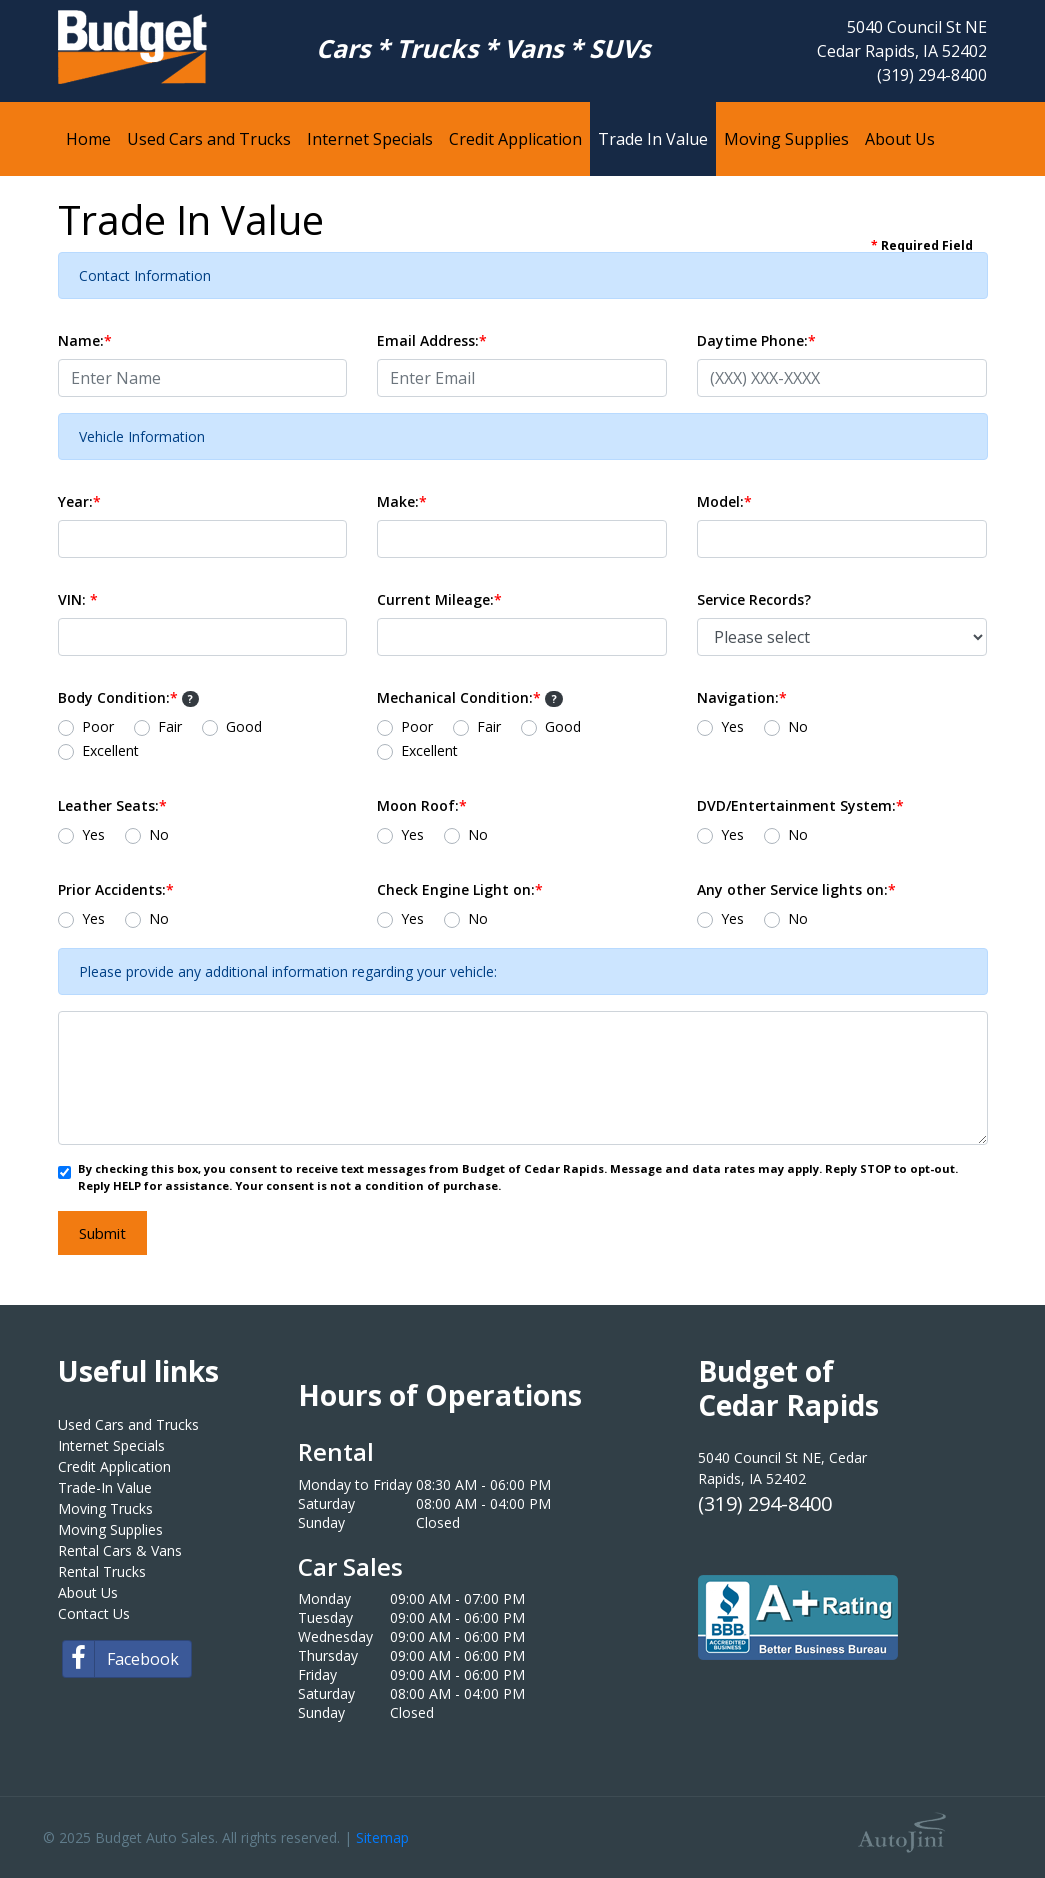 The width and height of the screenshot is (1045, 1878). What do you see at coordinates (170, 726) in the screenshot?
I see `Fair` at bounding box center [170, 726].